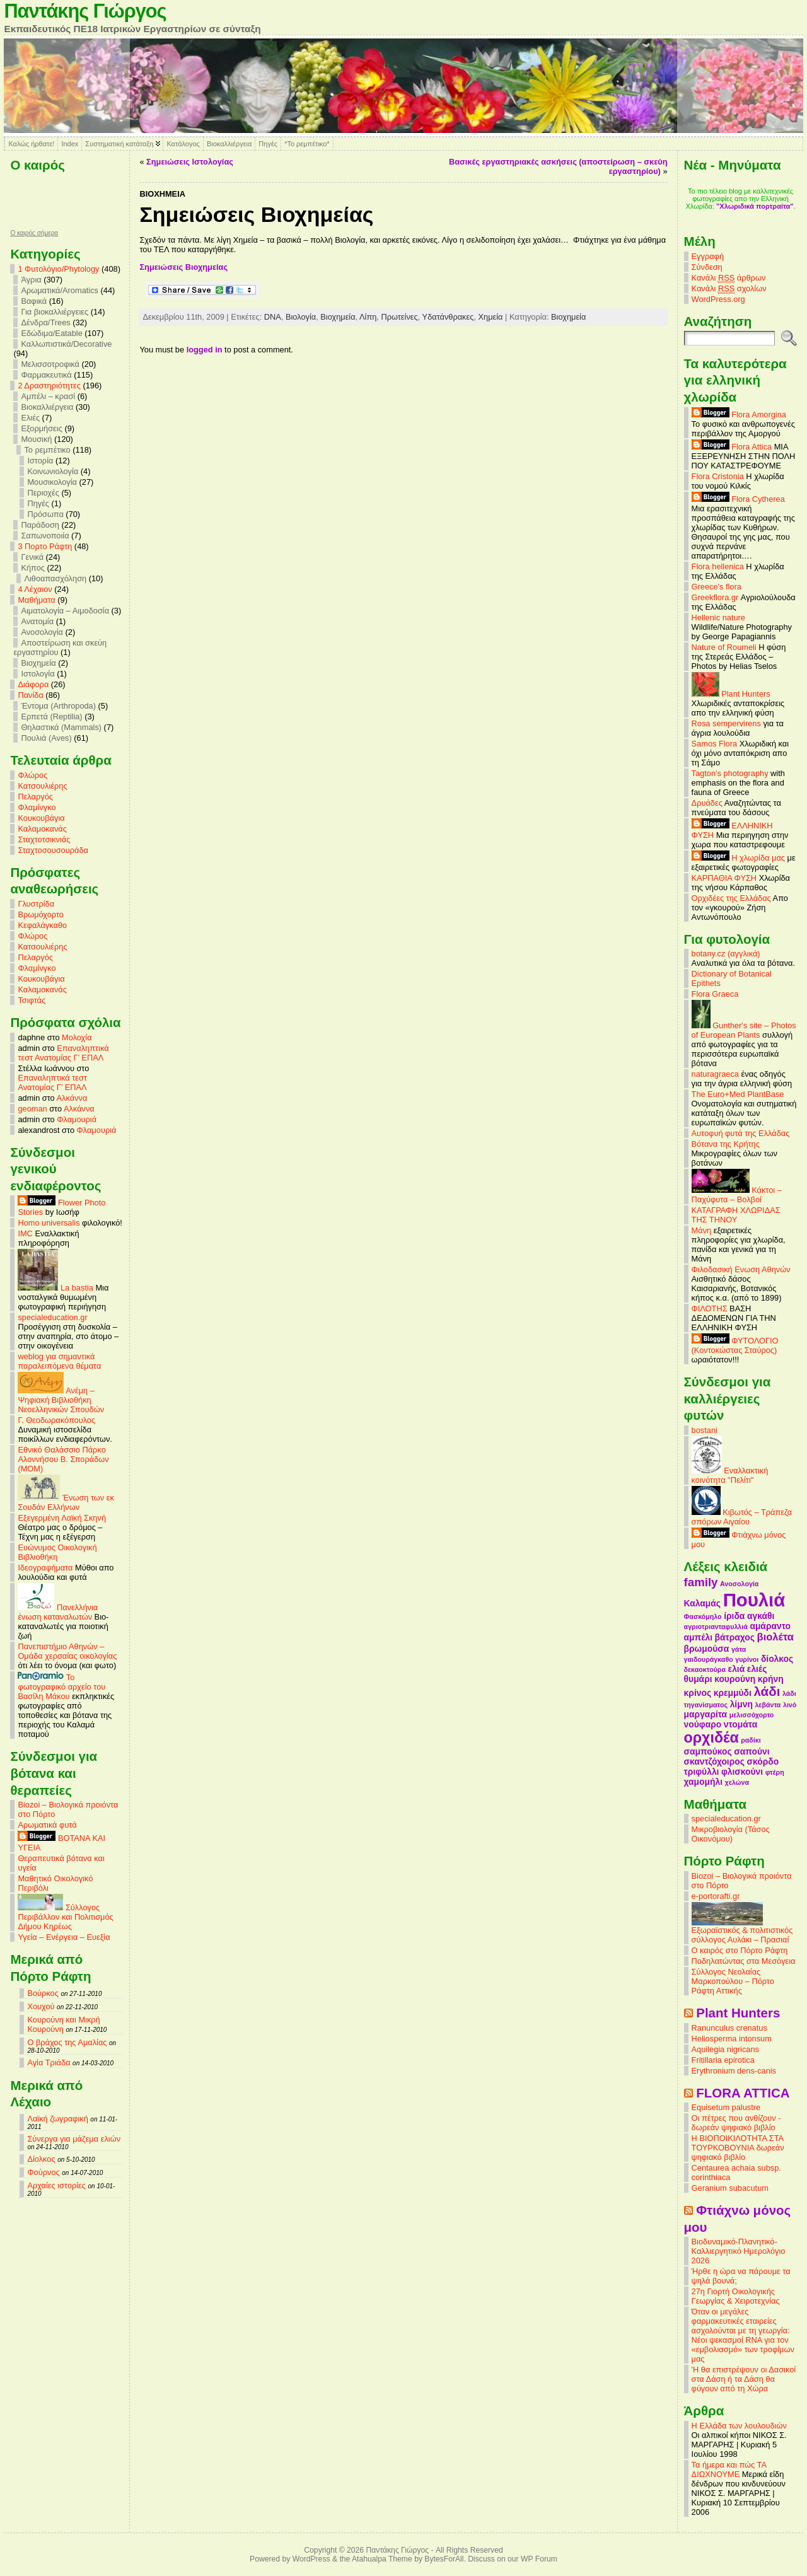 This screenshot has height=2576, width=807. What do you see at coordinates (57, 1552) in the screenshot?
I see `Ευώνυμος Οικολογική Βιβλιοθήκη` at bounding box center [57, 1552].